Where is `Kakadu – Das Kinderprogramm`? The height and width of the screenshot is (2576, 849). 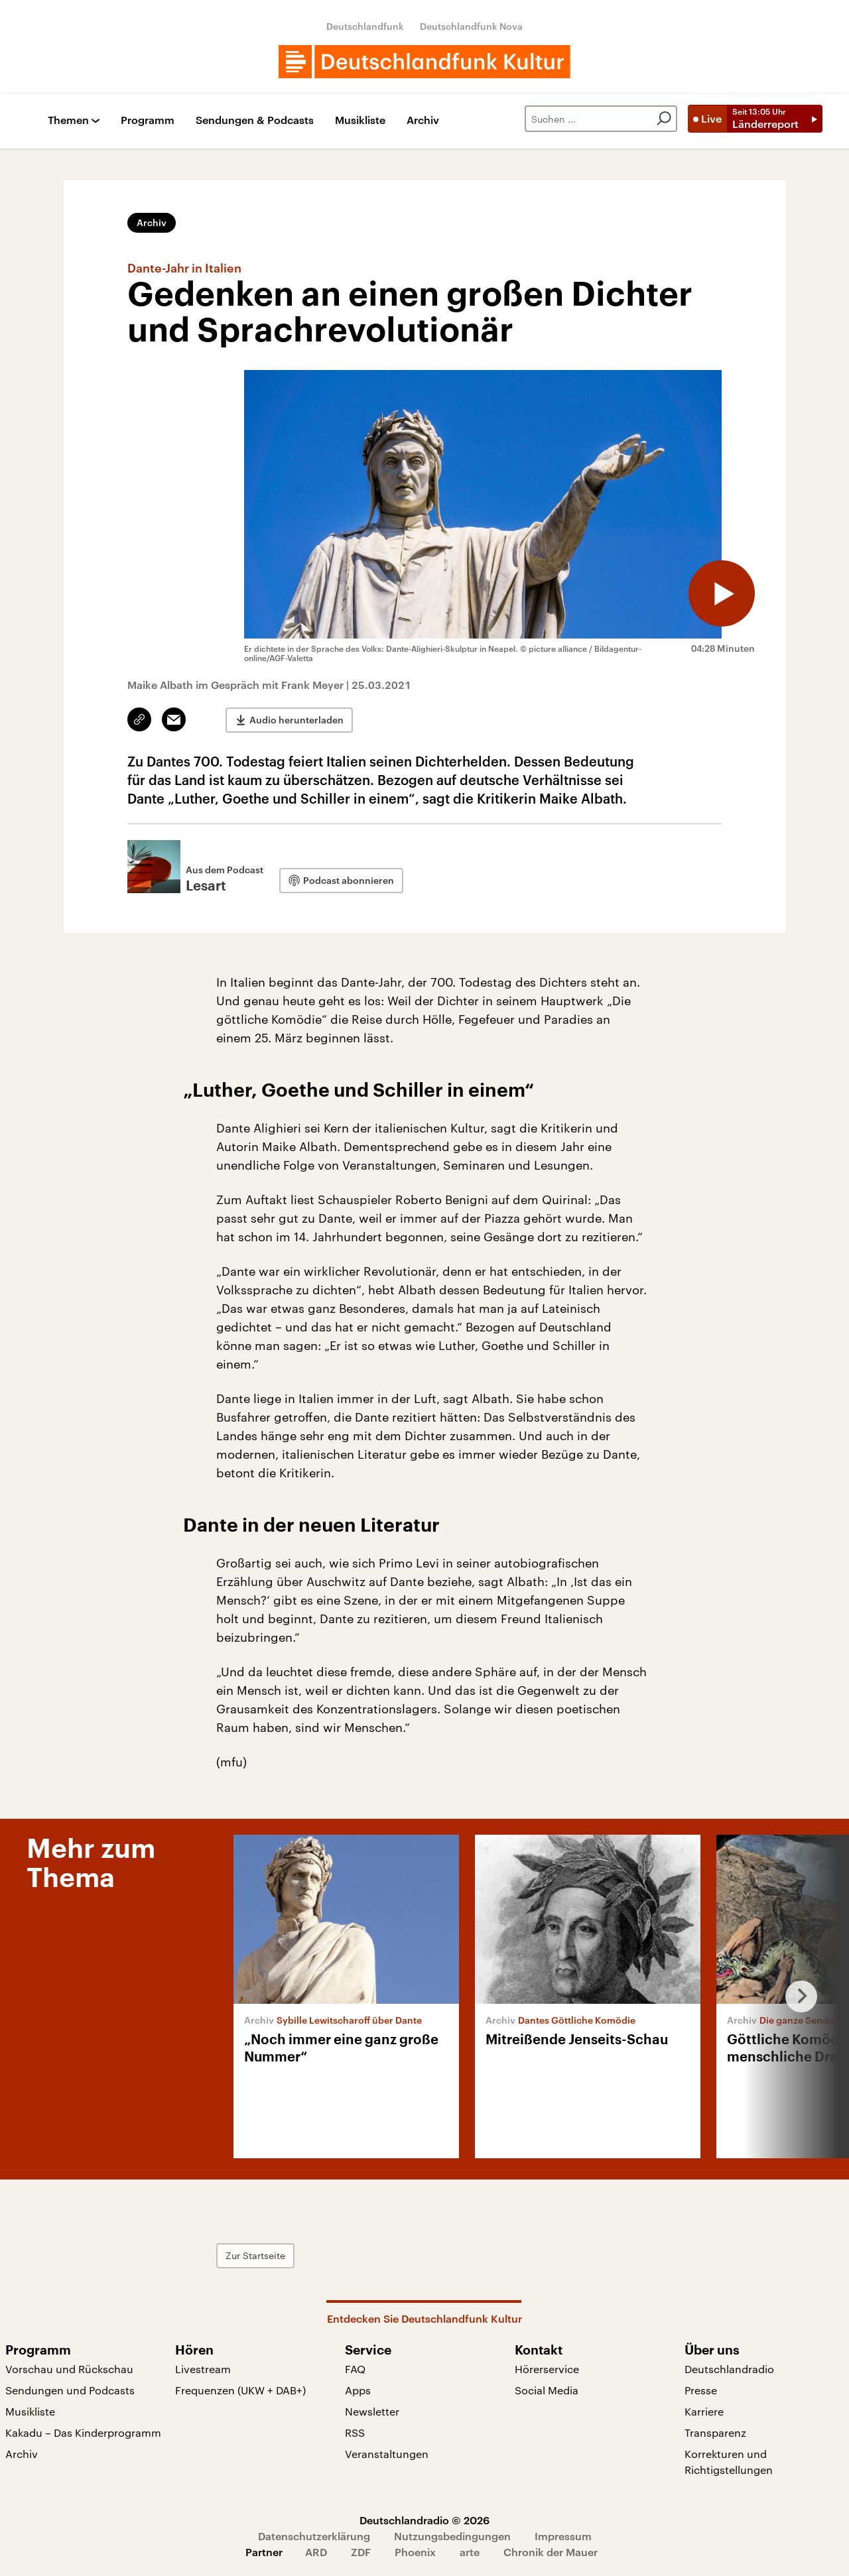 Kakadu – Das Kinderprogramm is located at coordinates (83, 2432).